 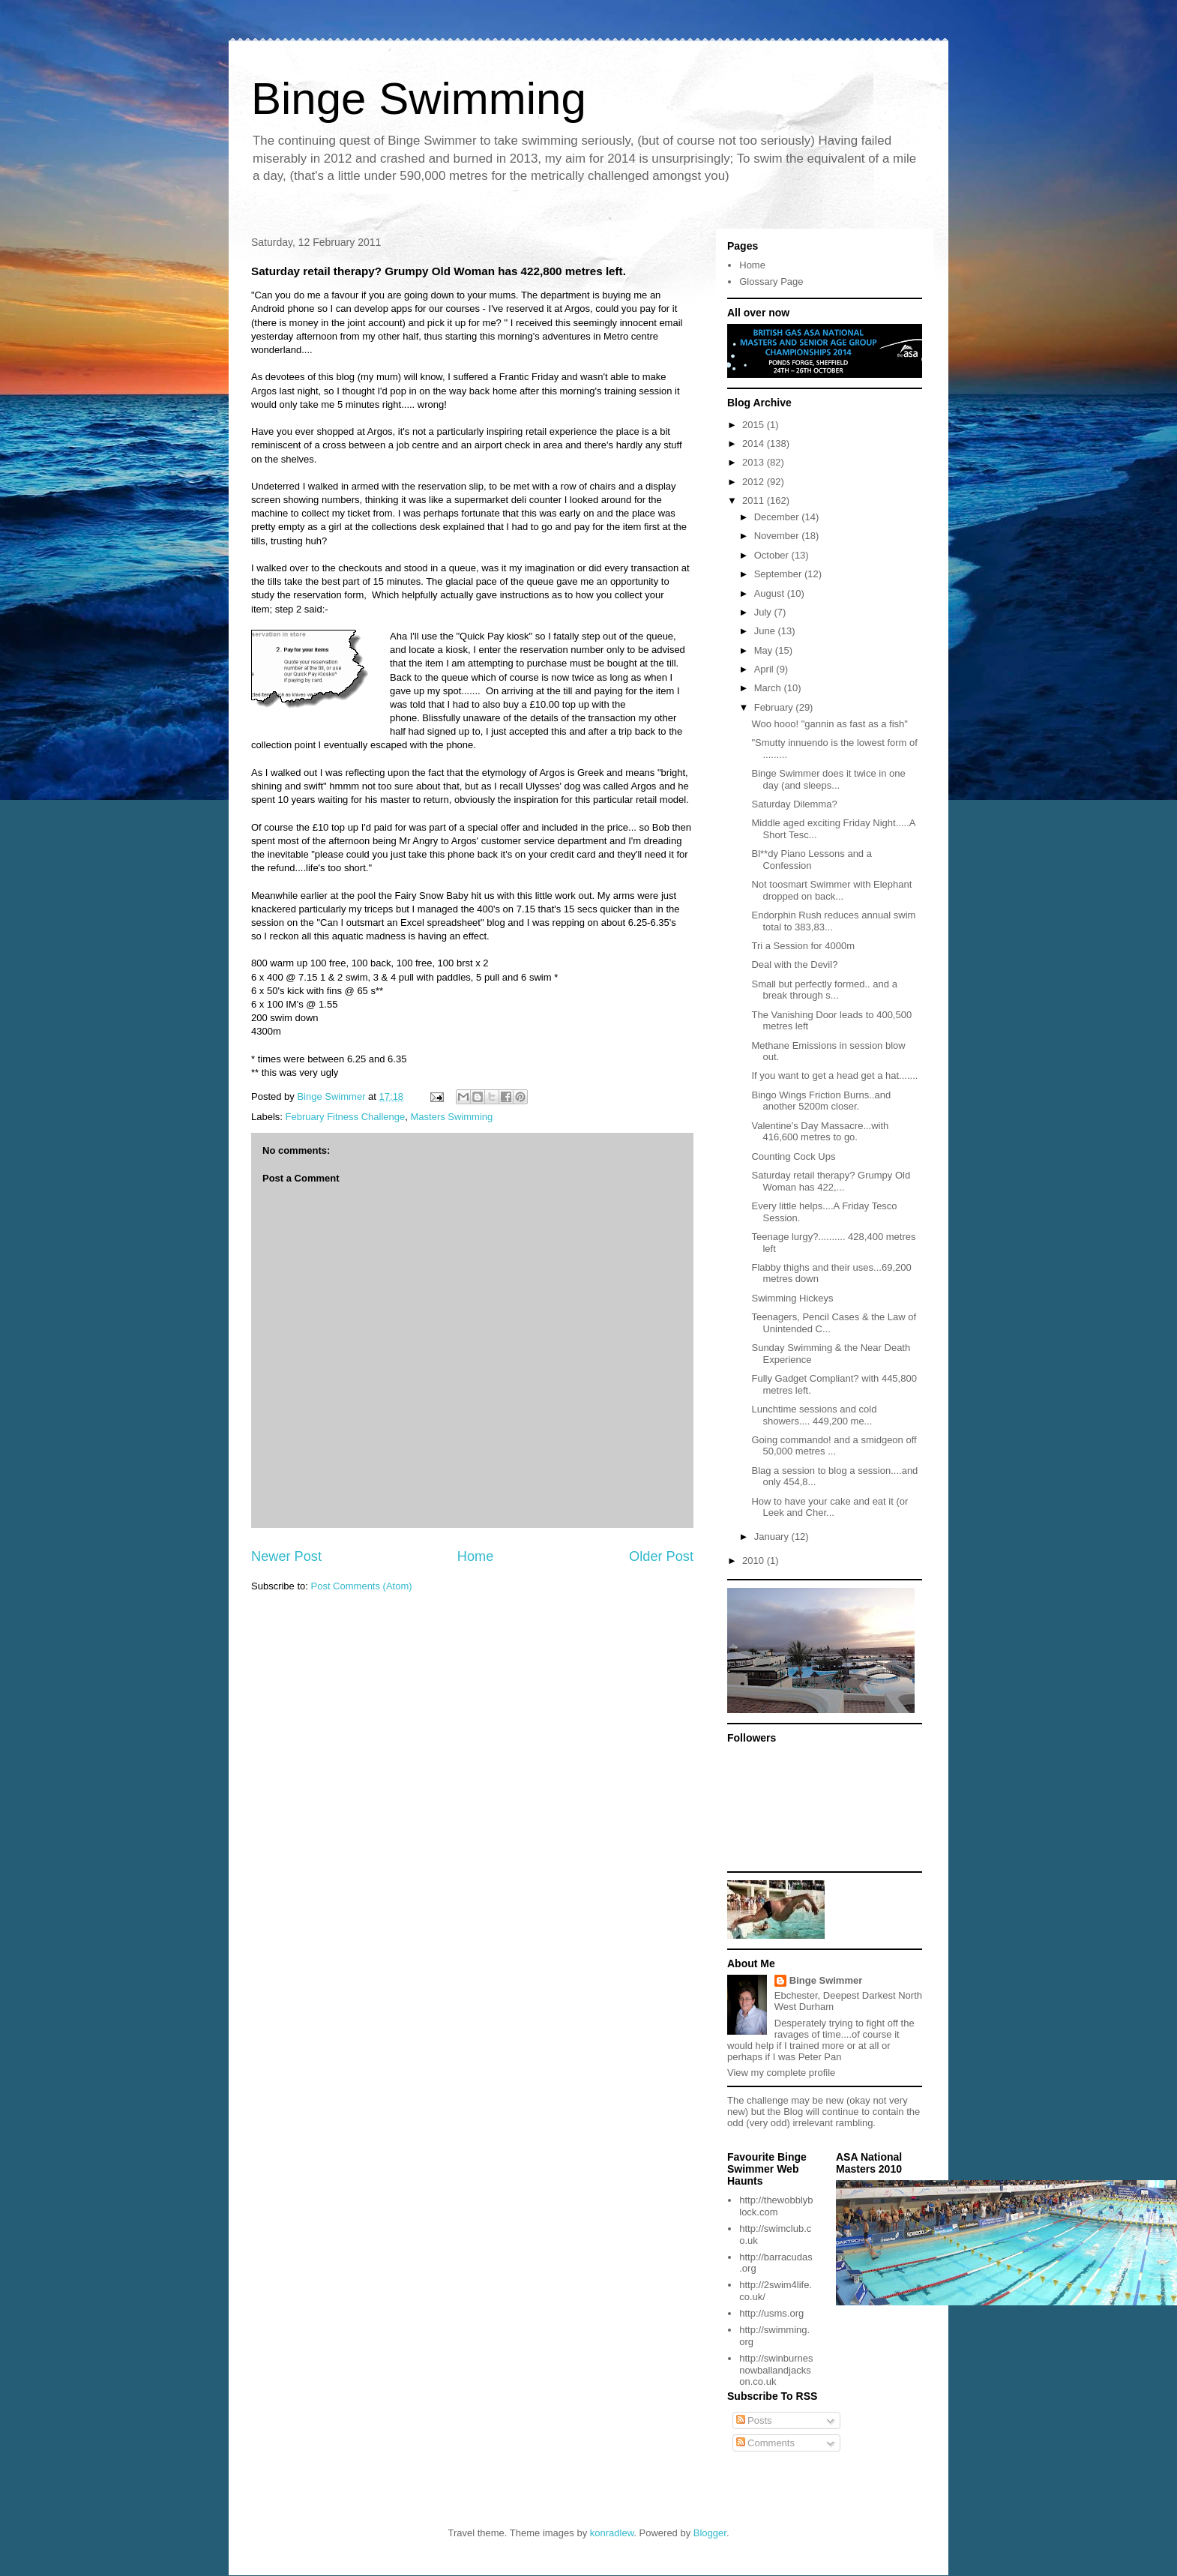 What do you see at coordinates (766, 631) in the screenshot?
I see `June` at bounding box center [766, 631].